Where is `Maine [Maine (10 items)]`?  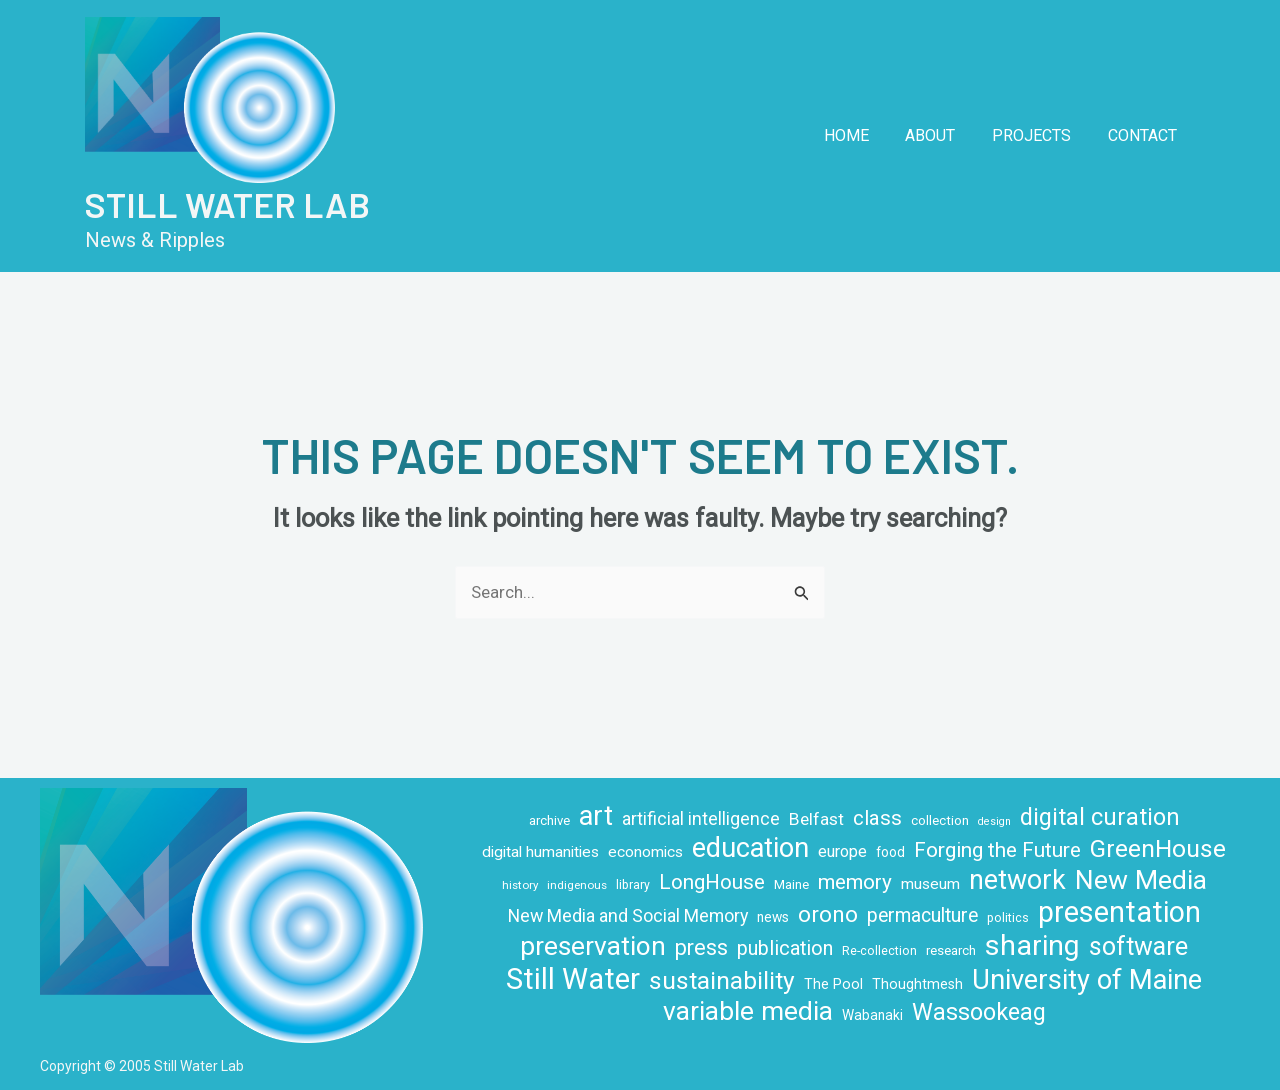
Maine [Maine (10 items)] is located at coordinates (791, 884).